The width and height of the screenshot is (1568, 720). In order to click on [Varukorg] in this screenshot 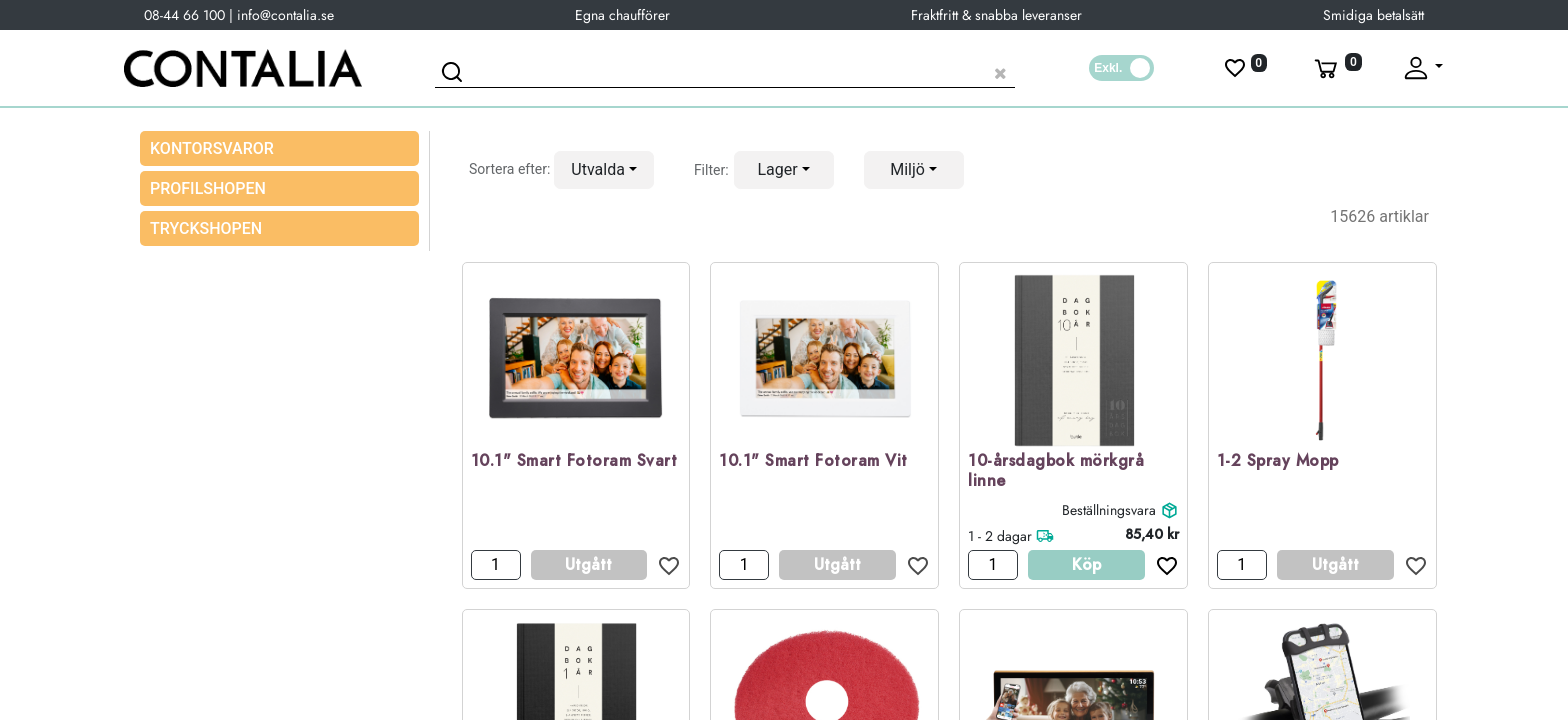, I will do `click(1336, 68)`.